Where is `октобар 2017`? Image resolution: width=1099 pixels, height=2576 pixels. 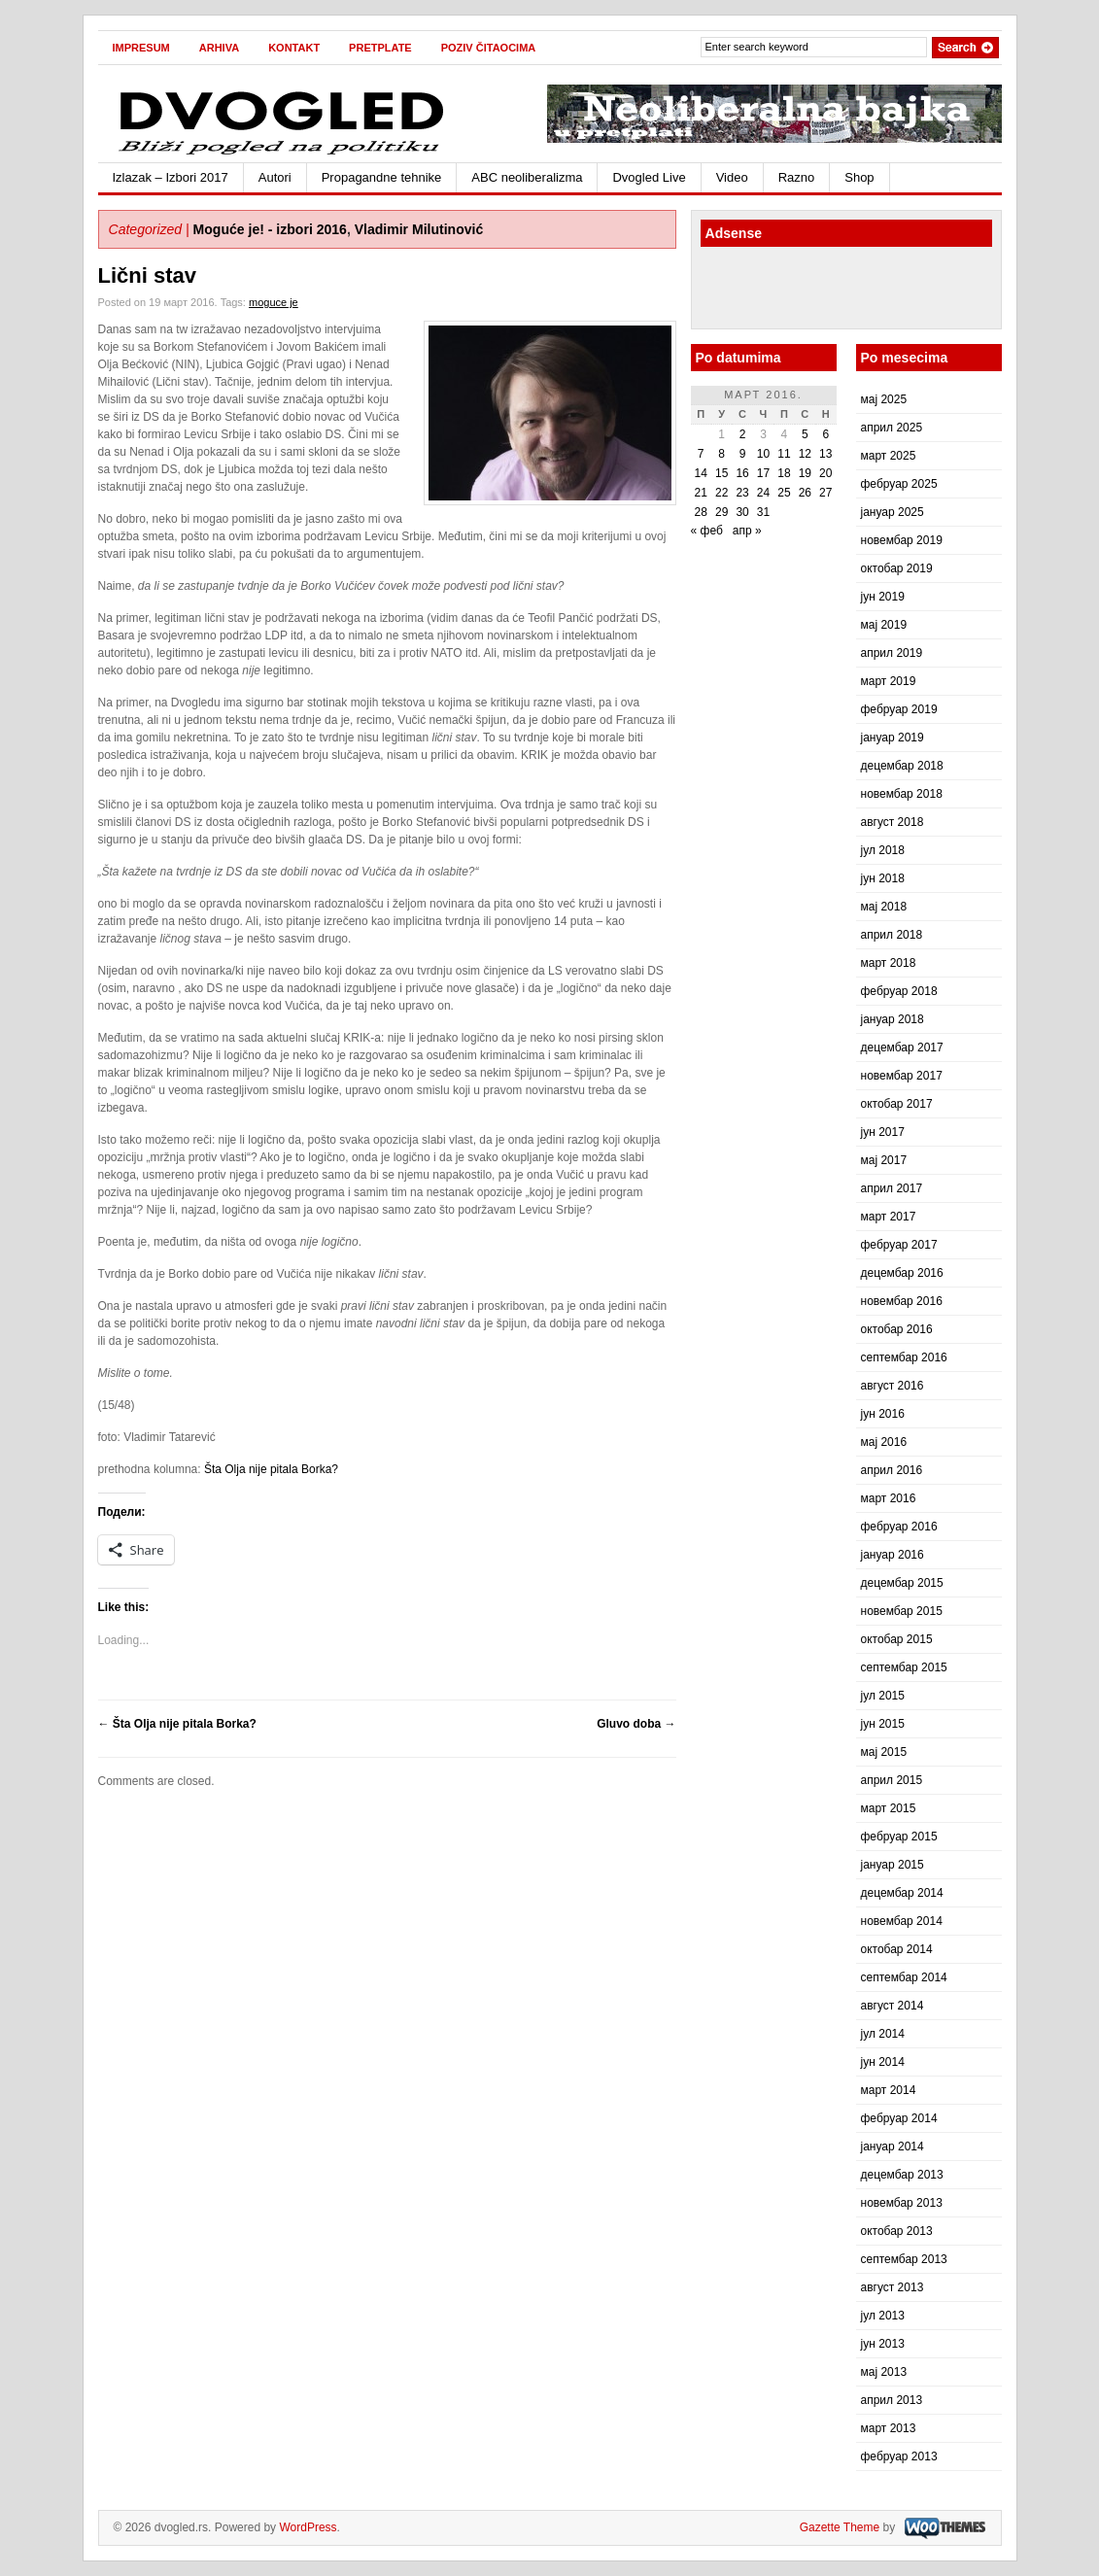 октобар 2017 is located at coordinates (897, 1104).